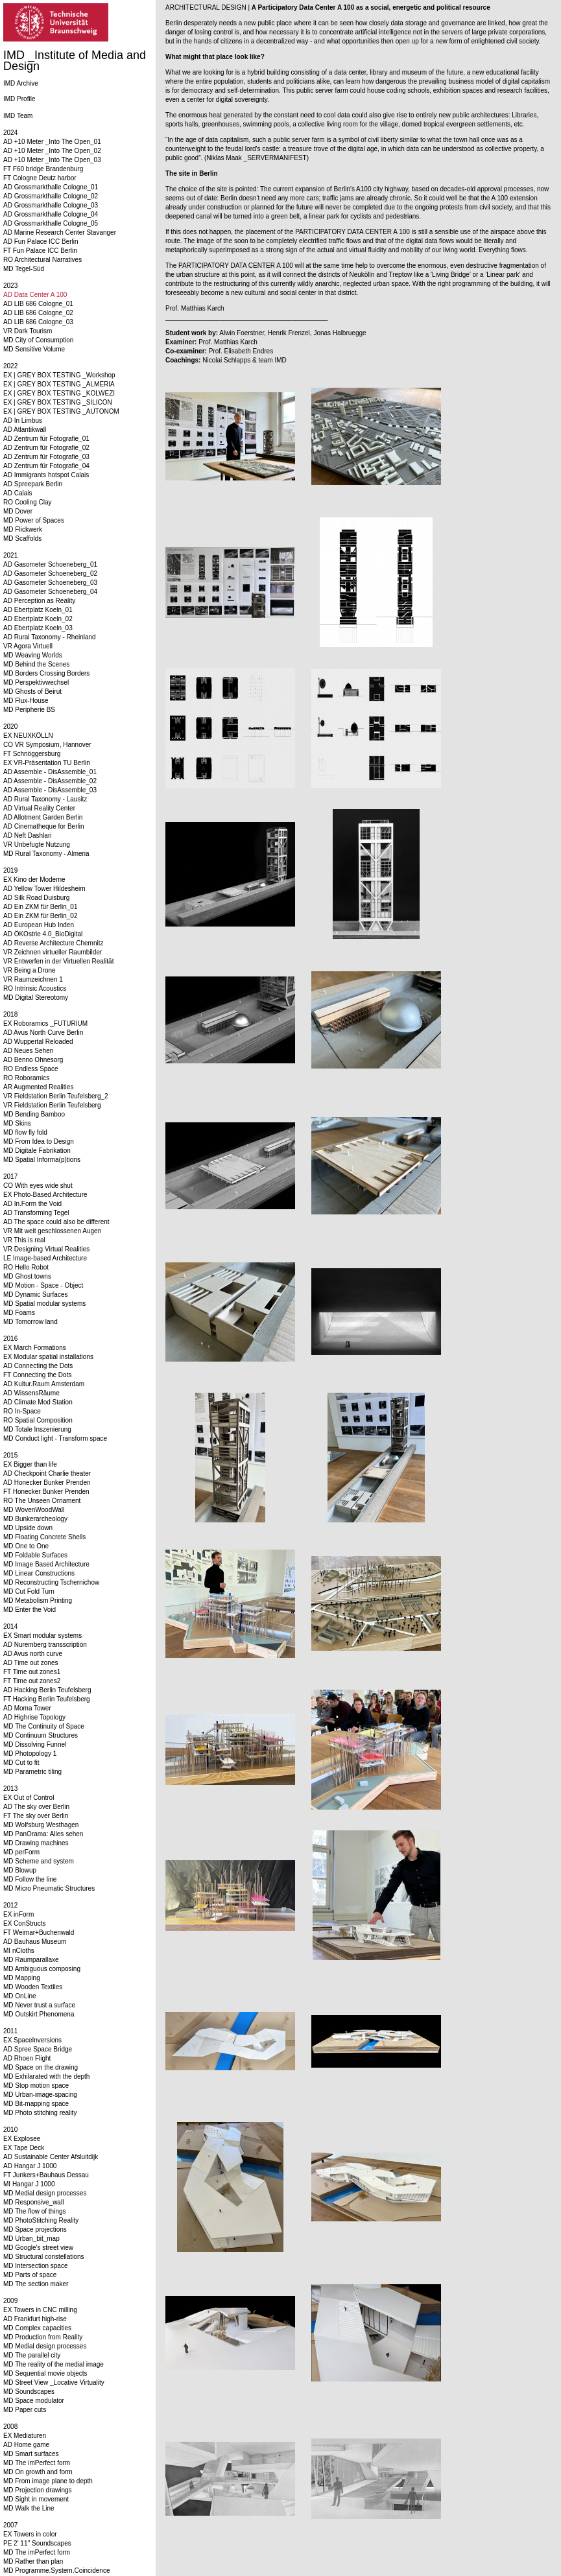 The width and height of the screenshot is (561, 2576). What do you see at coordinates (28, 735) in the screenshot?
I see `EX NEUXKÖLLN` at bounding box center [28, 735].